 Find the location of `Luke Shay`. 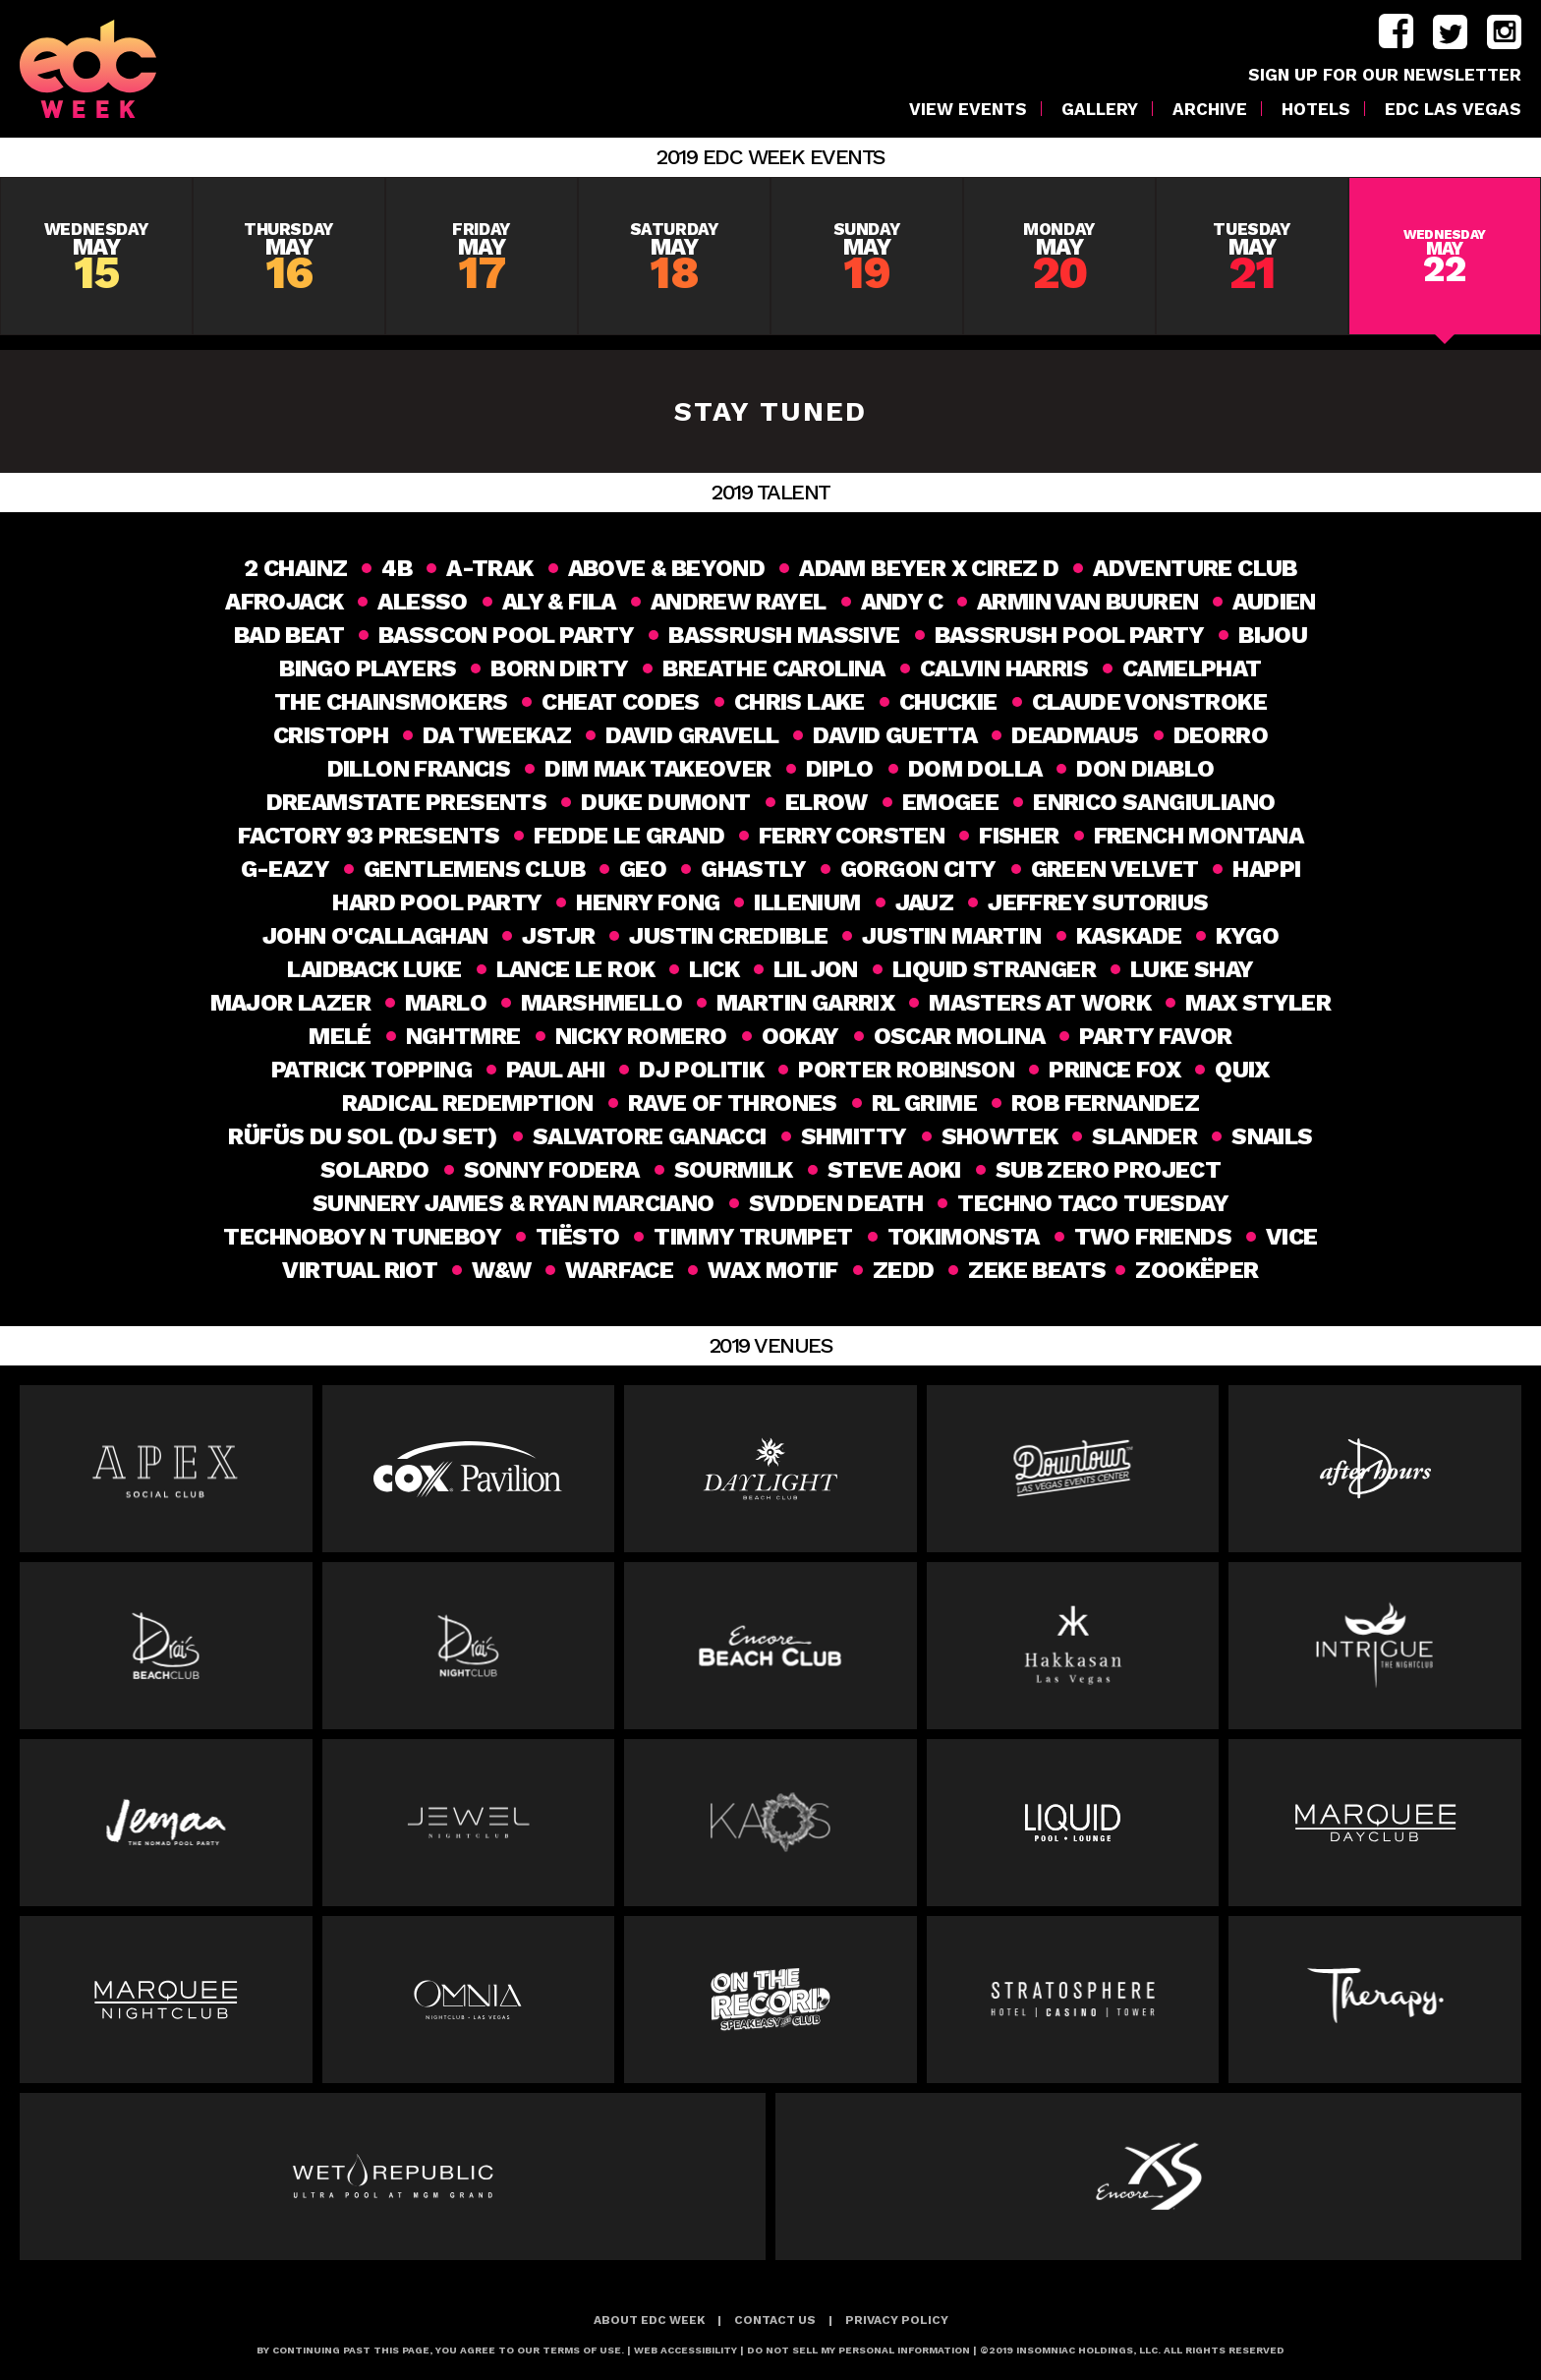

Luke Shay is located at coordinates (1192, 969).